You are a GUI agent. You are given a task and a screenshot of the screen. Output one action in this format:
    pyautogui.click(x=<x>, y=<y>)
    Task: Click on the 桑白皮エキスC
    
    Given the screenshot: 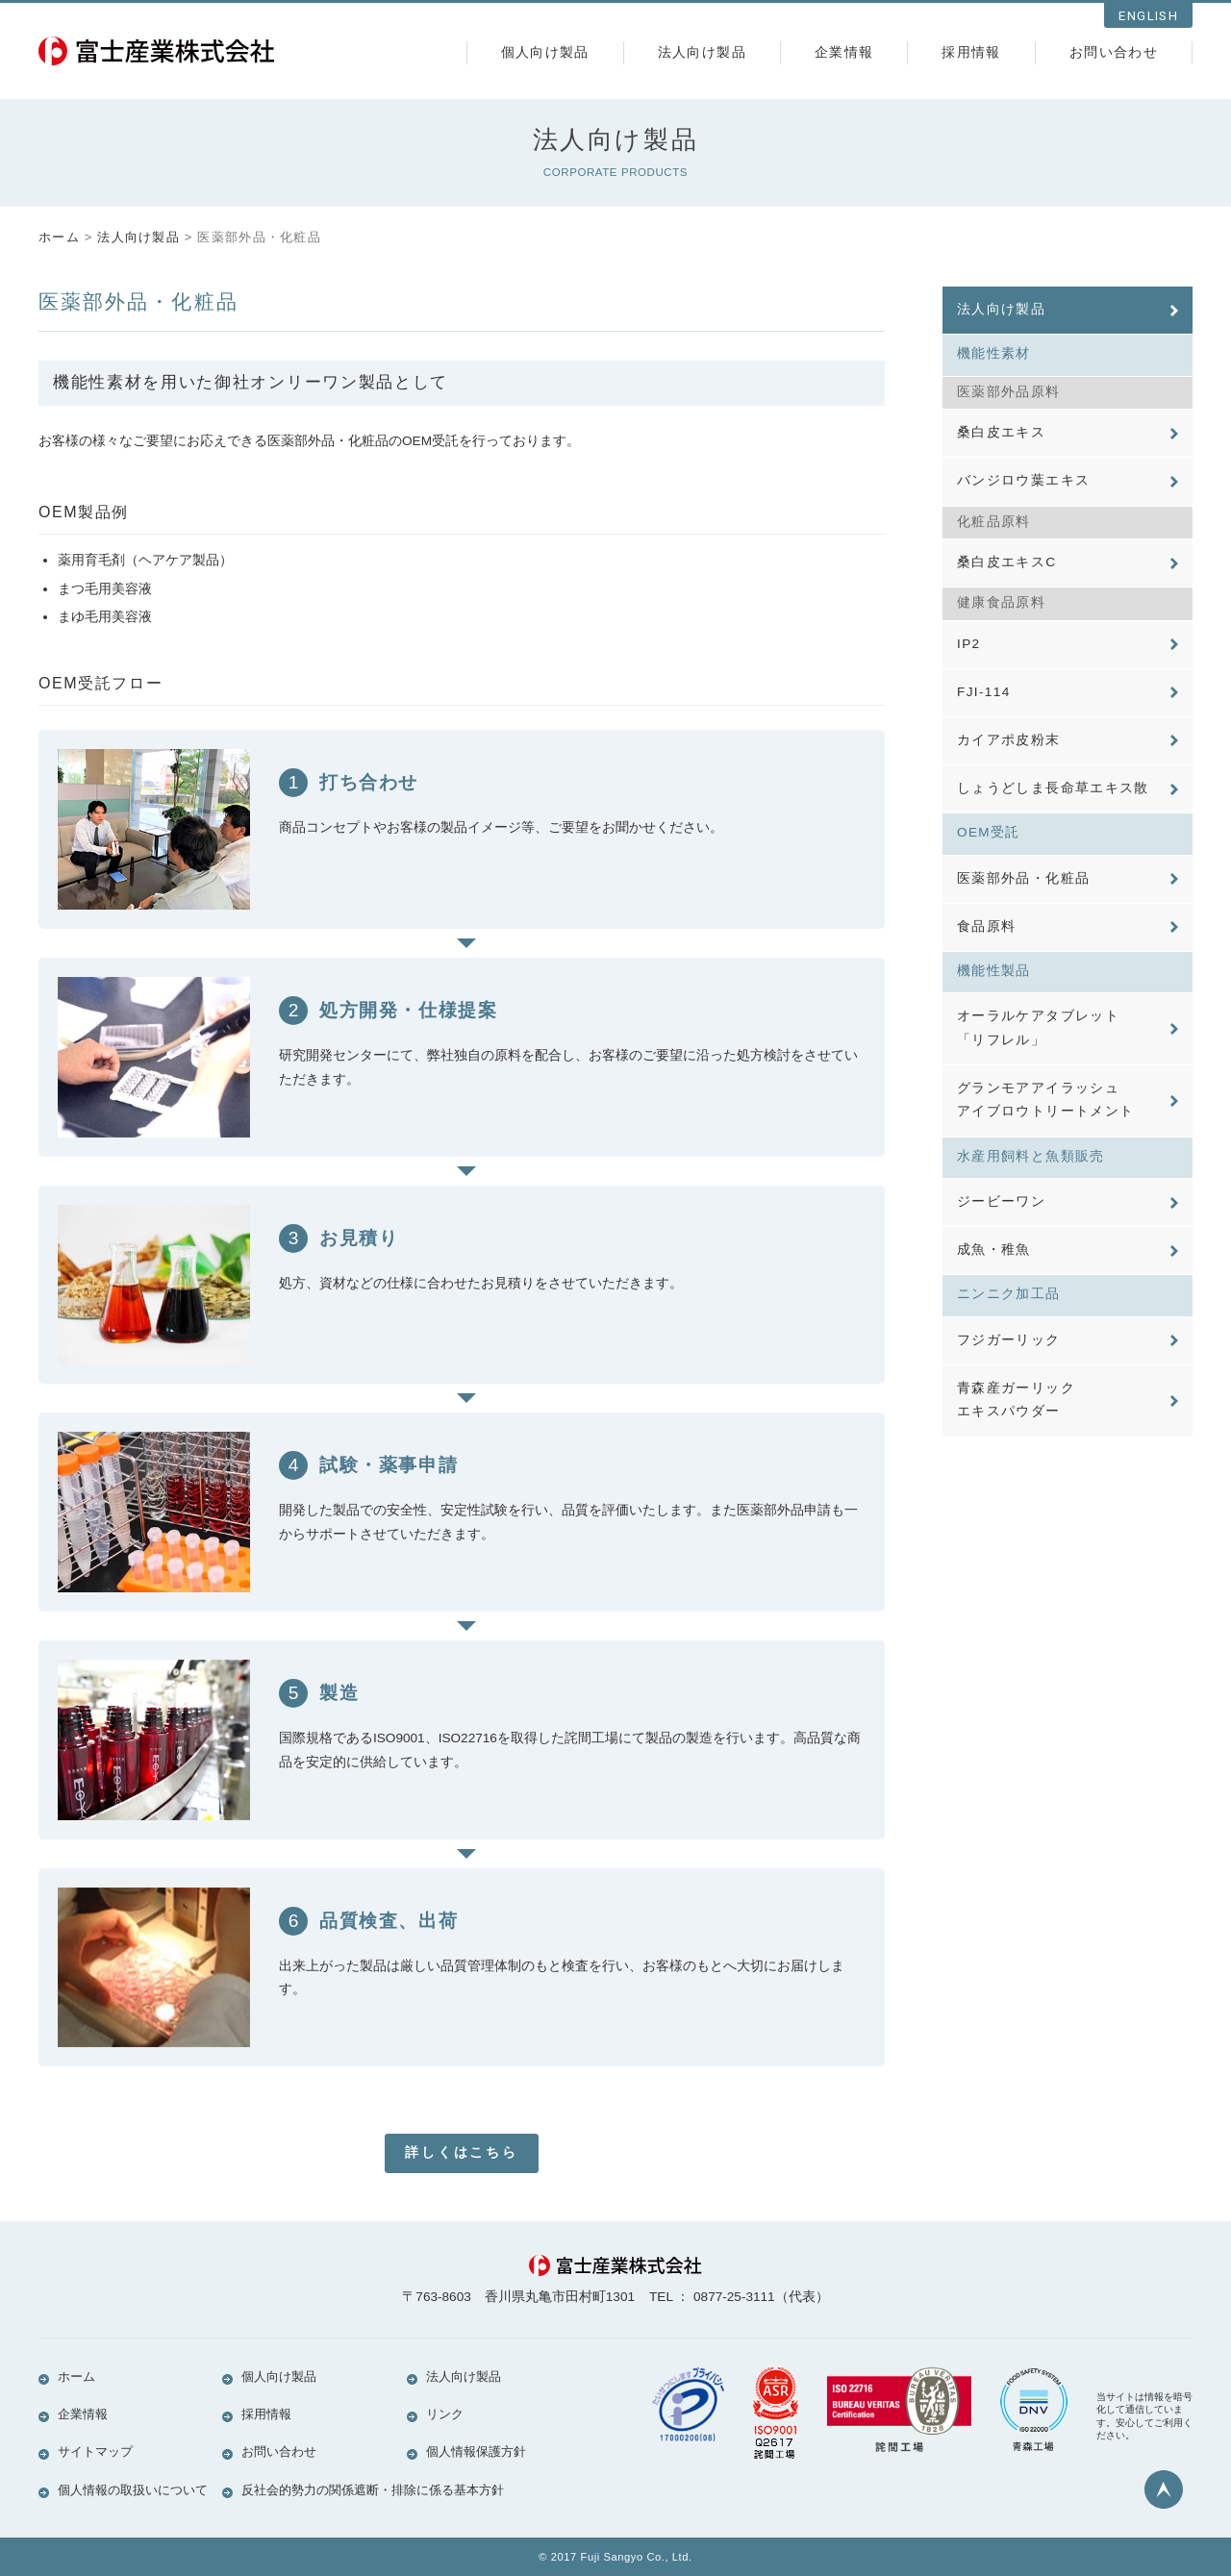 What is the action you would take?
    pyautogui.click(x=1006, y=570)
    